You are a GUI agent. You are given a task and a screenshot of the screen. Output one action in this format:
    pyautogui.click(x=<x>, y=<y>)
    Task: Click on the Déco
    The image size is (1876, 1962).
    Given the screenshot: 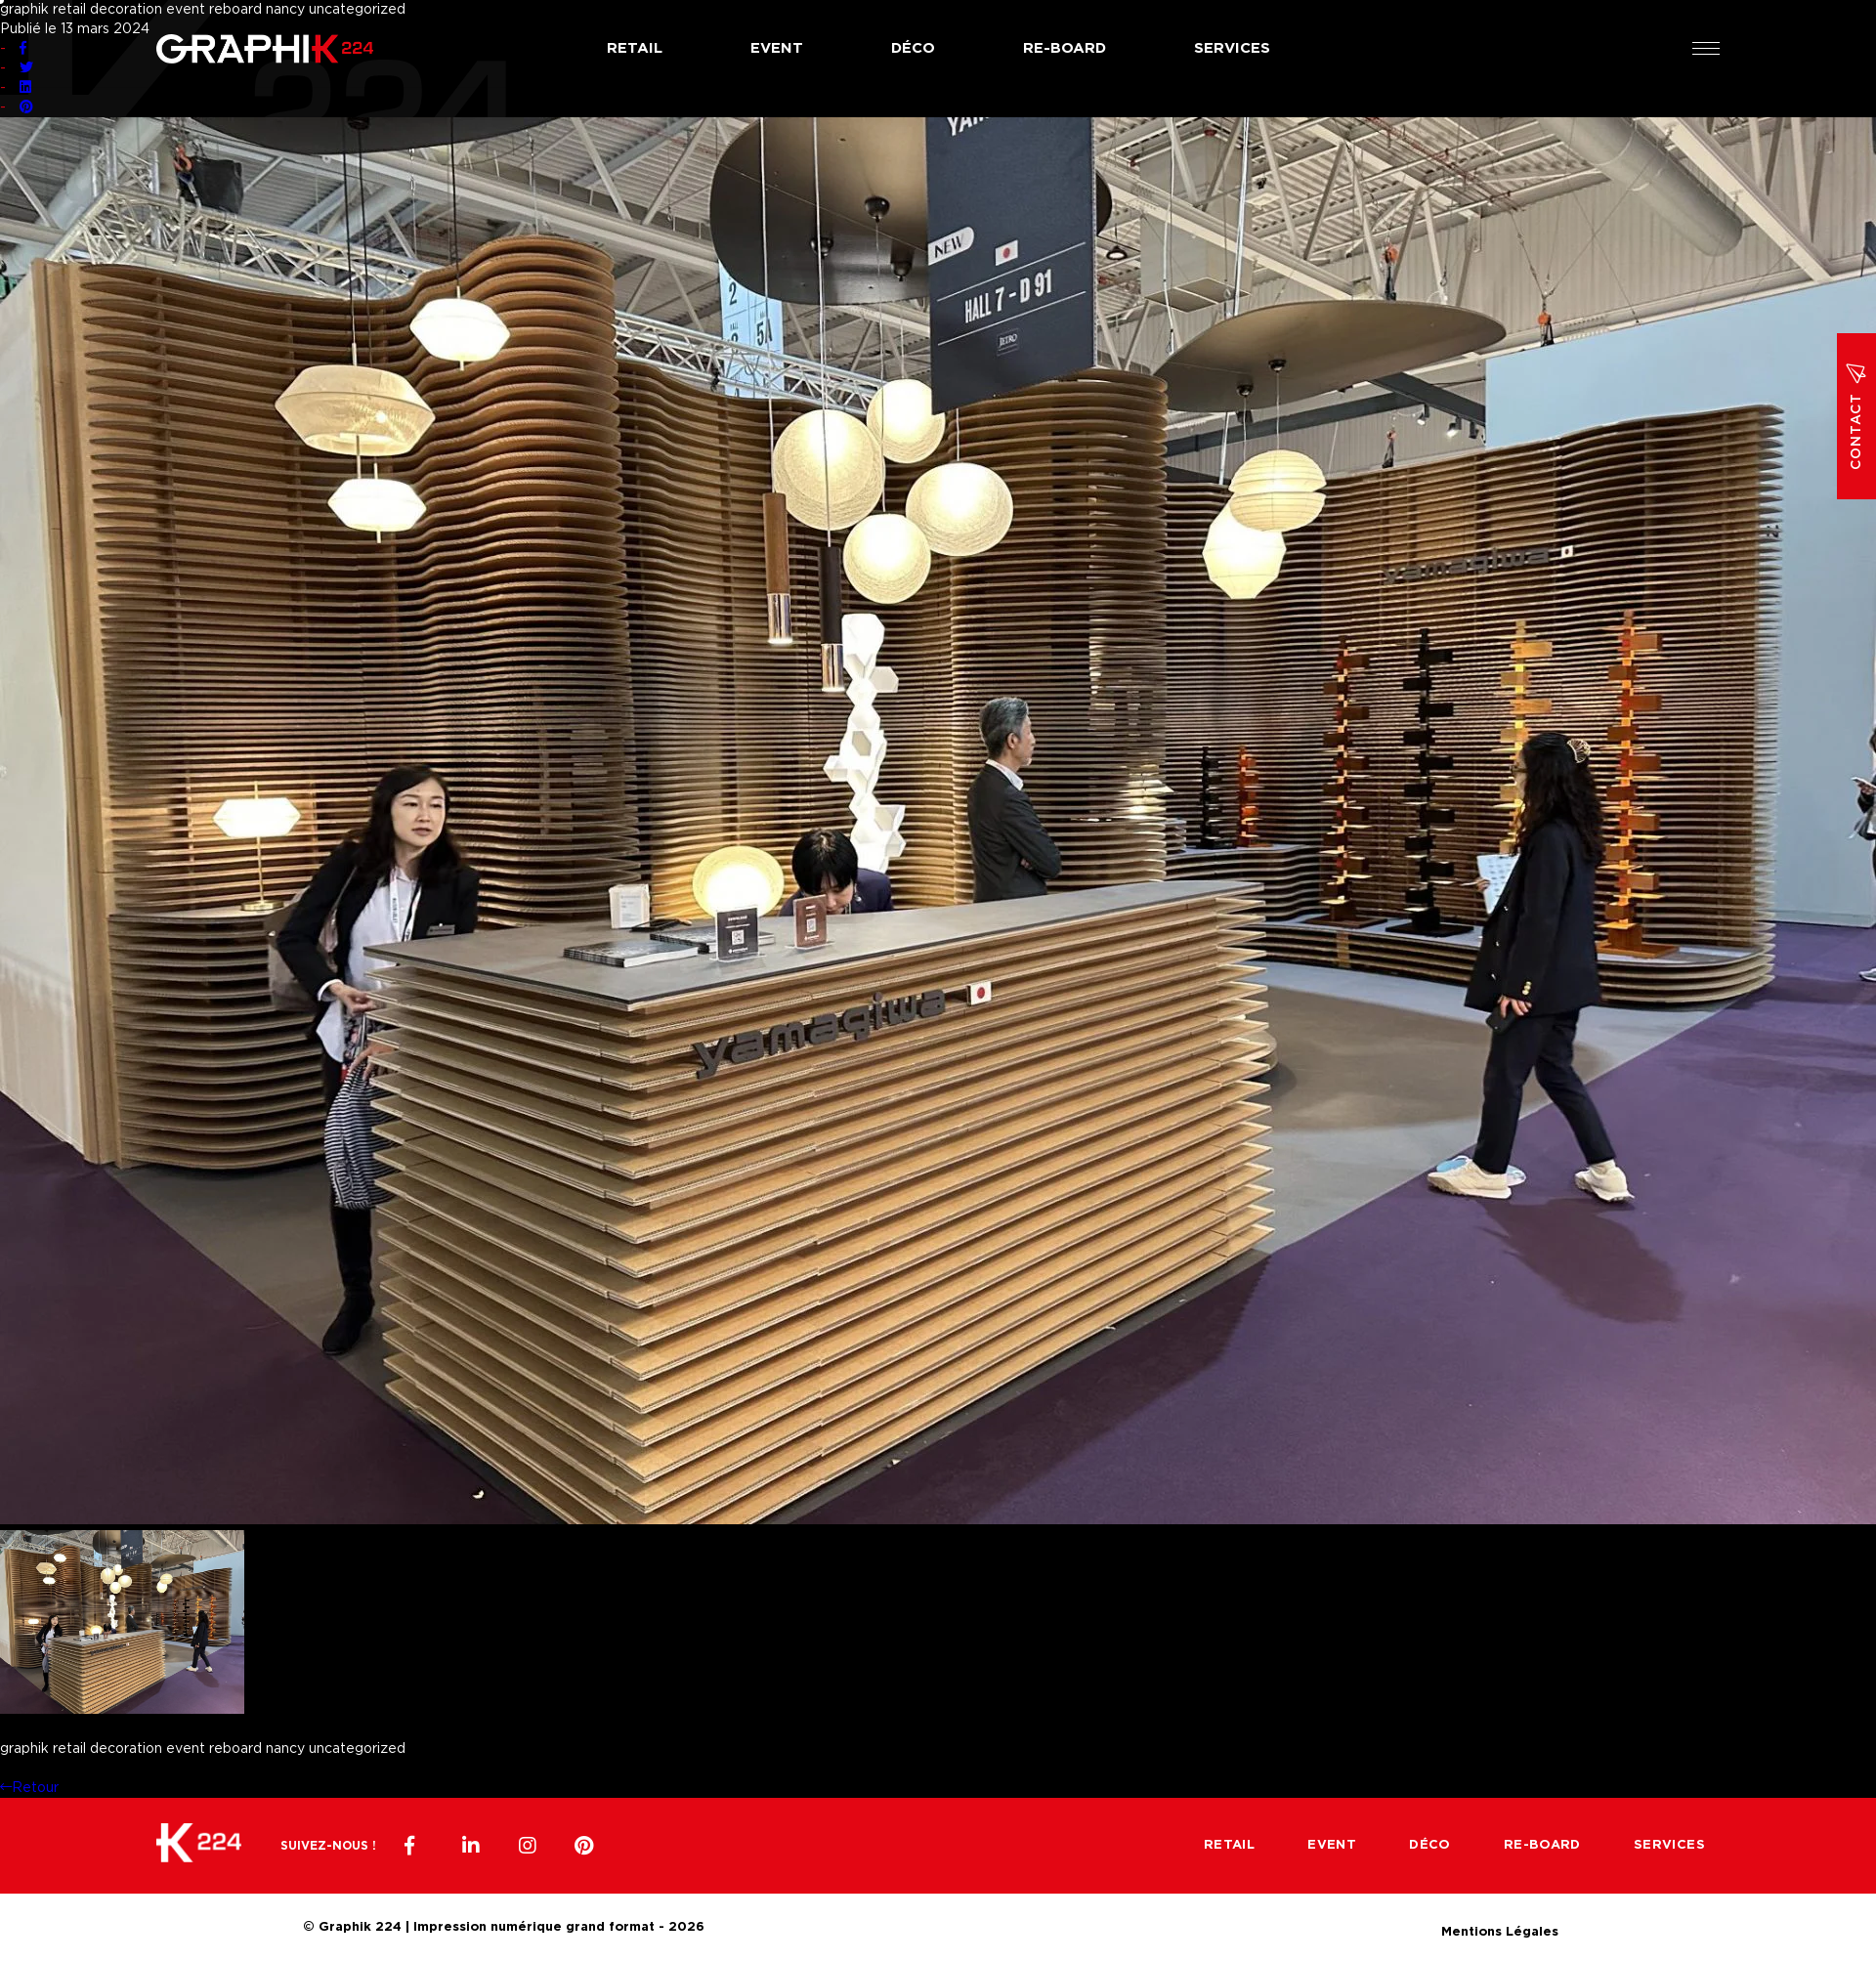 What is the action you would take?
    pyautogui.click(x=913, y=48)
    